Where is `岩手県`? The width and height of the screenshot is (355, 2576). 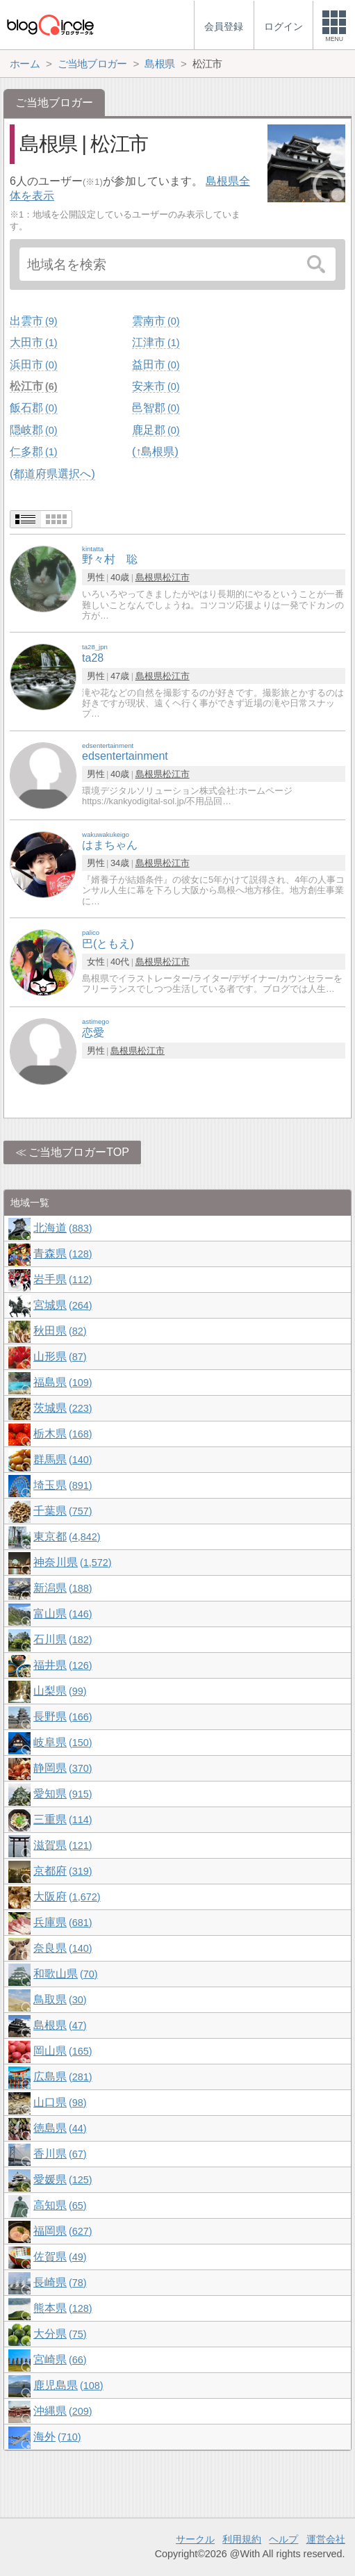 岩手県 is located at coordinates (62, 1279).